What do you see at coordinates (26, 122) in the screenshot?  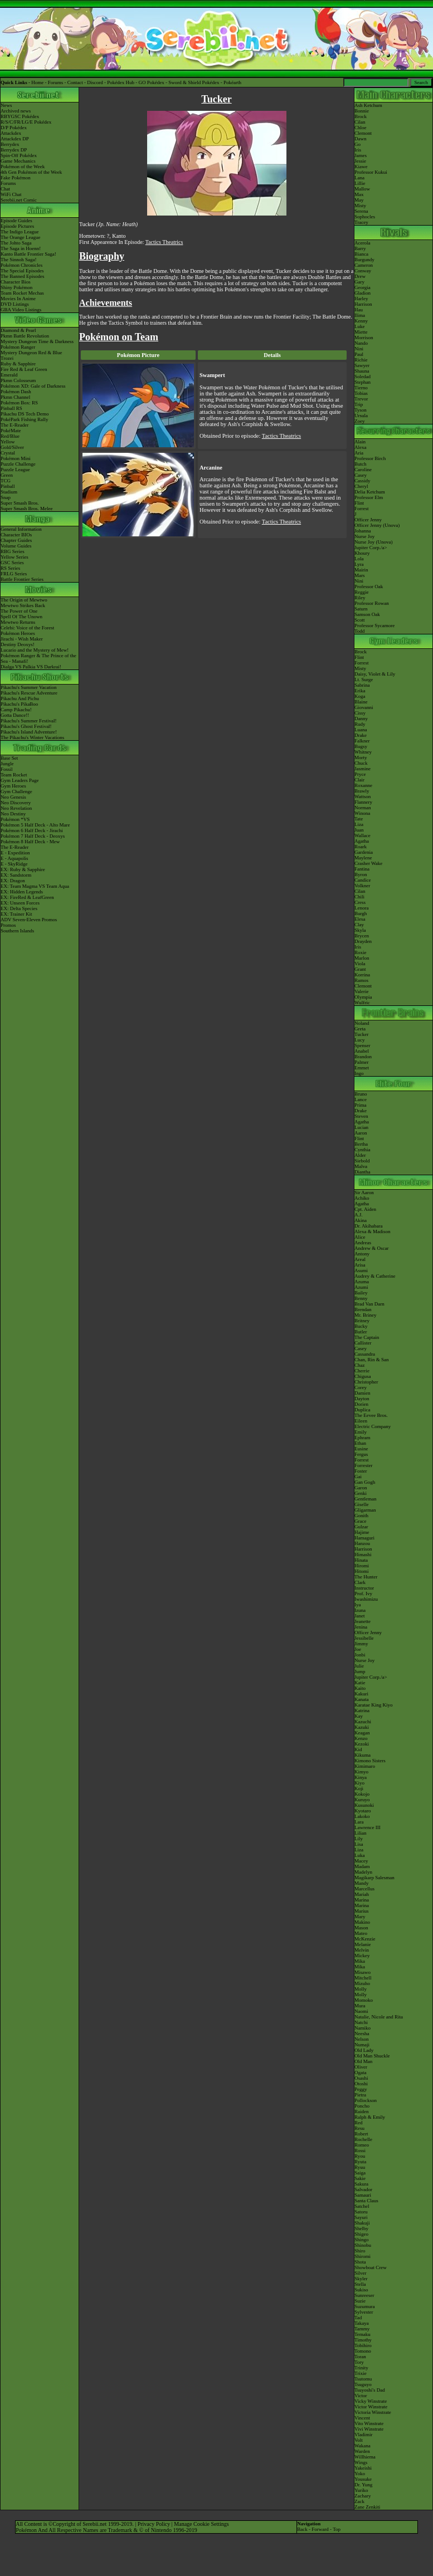 I see `R/S/C/FR/LG/E Pokédex` at bounding box center [26, 122].